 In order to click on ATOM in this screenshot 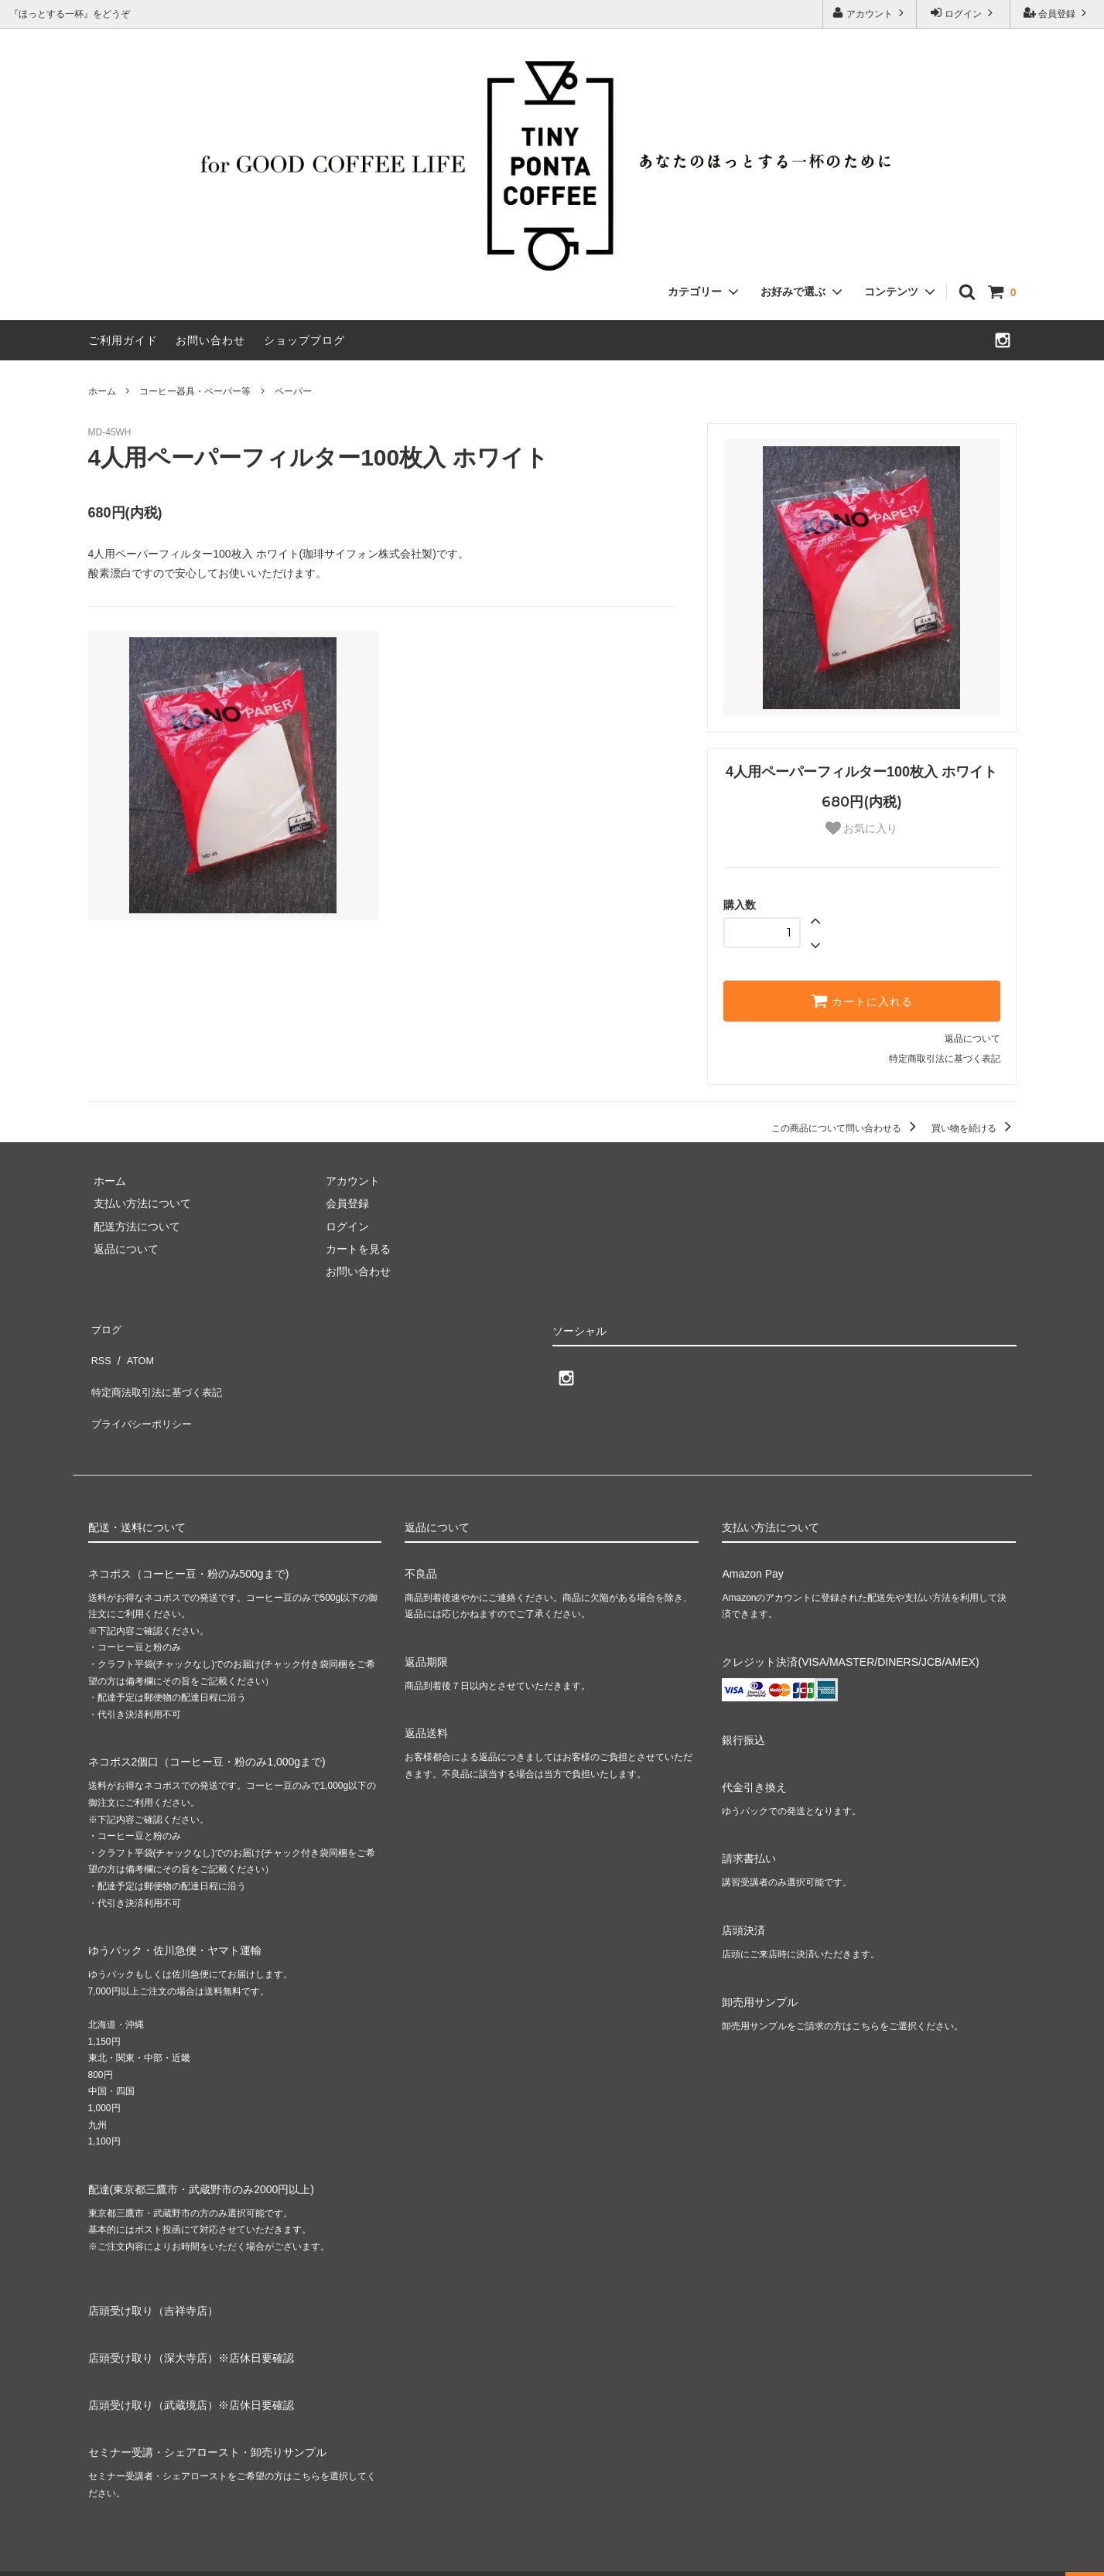, I will do `click(133, 1349)`.